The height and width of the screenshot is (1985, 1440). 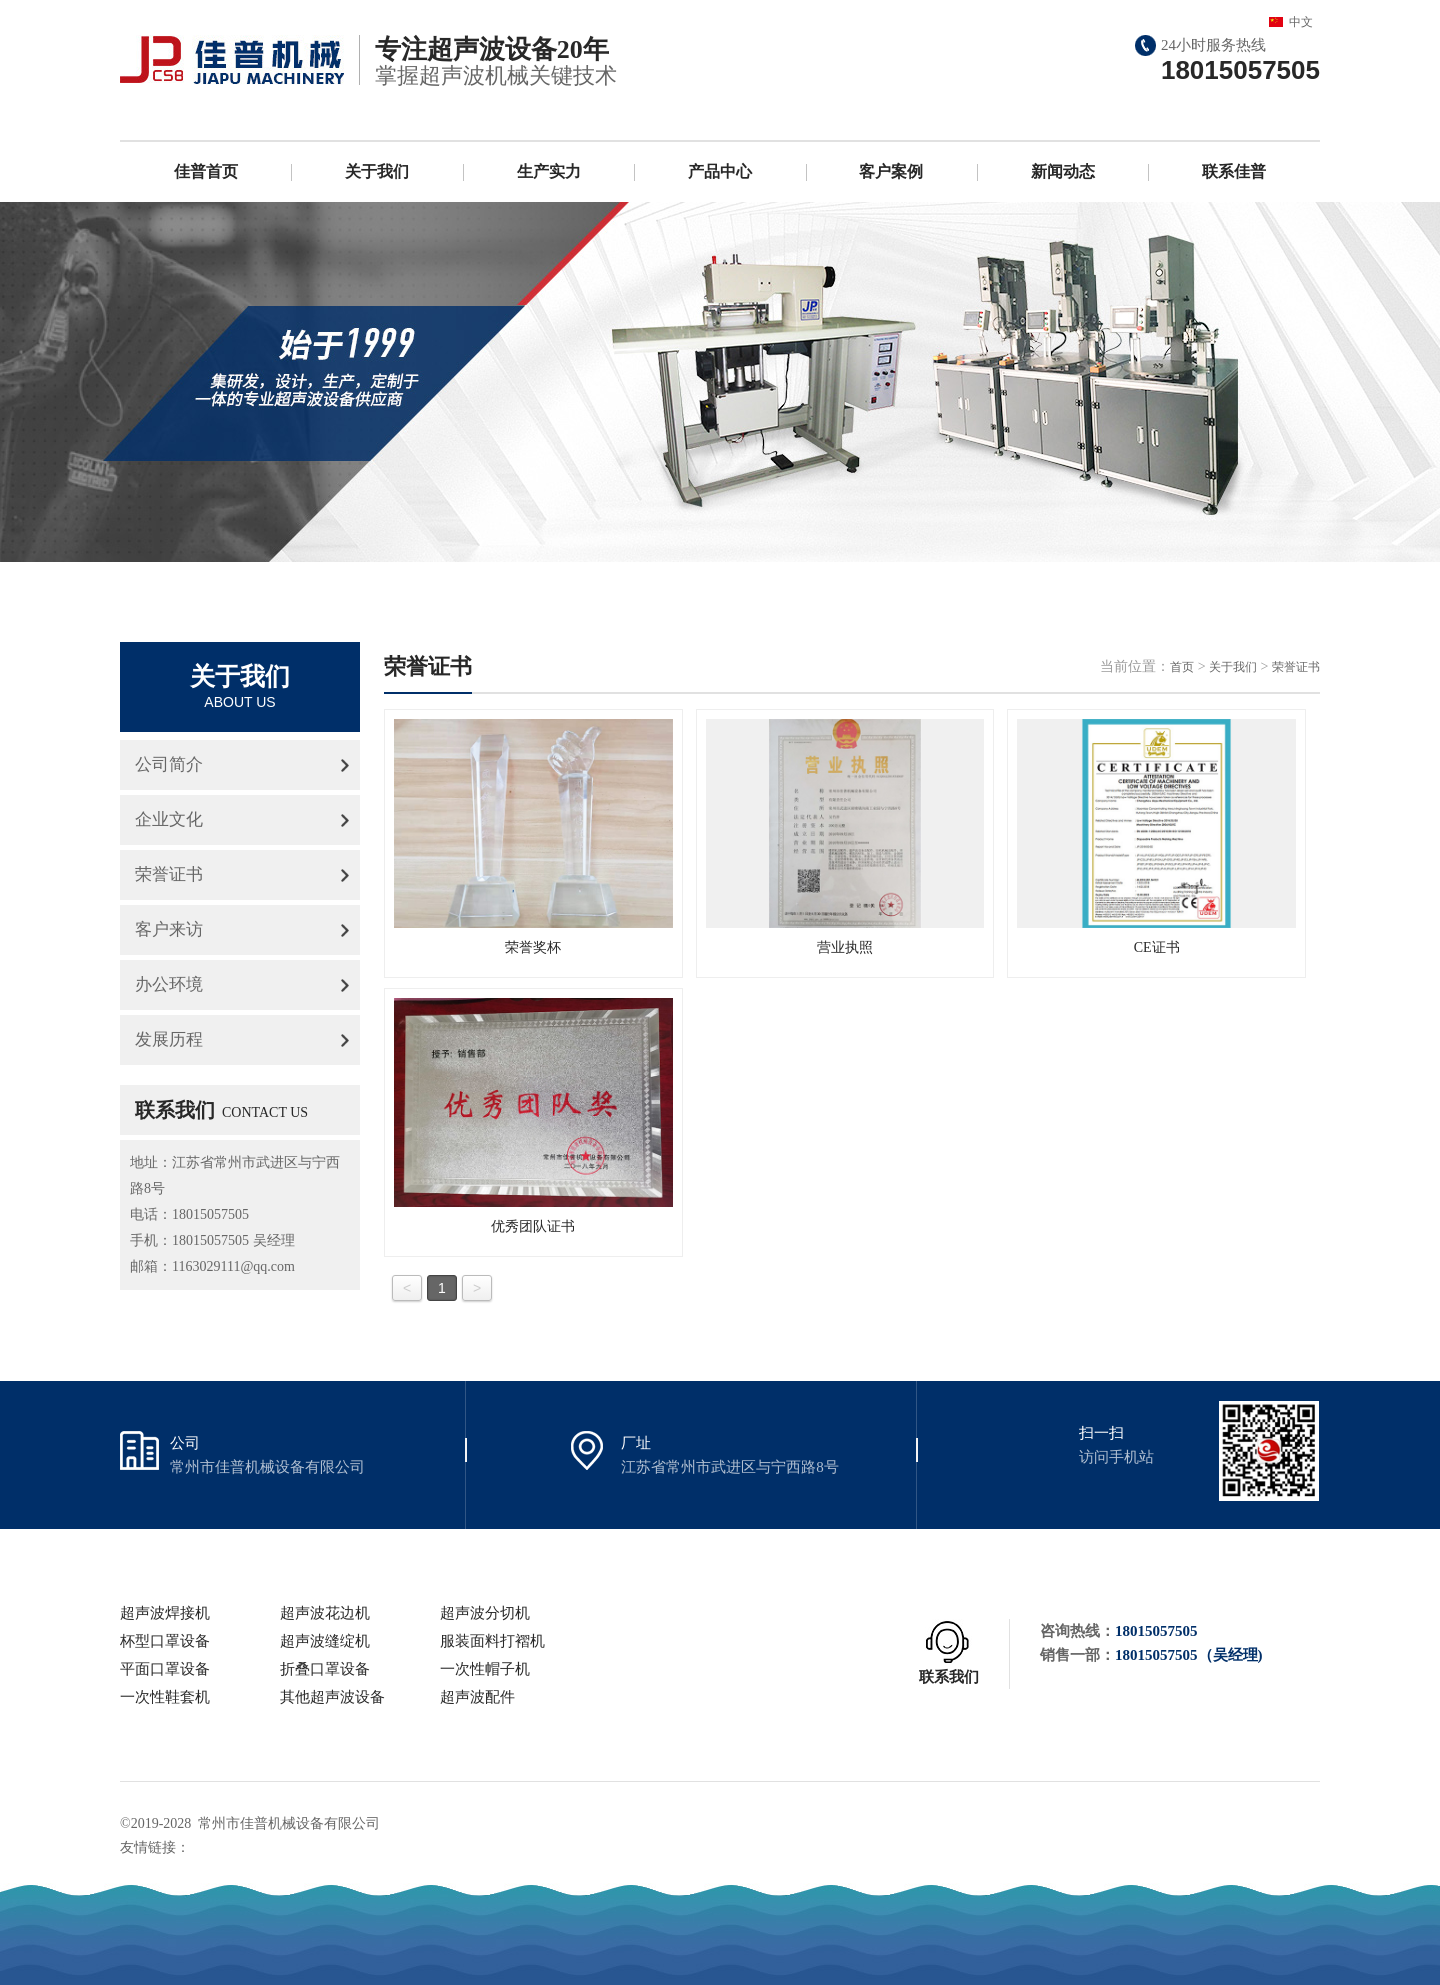 I want to click on 客户案例, so click(x=891, y=171).